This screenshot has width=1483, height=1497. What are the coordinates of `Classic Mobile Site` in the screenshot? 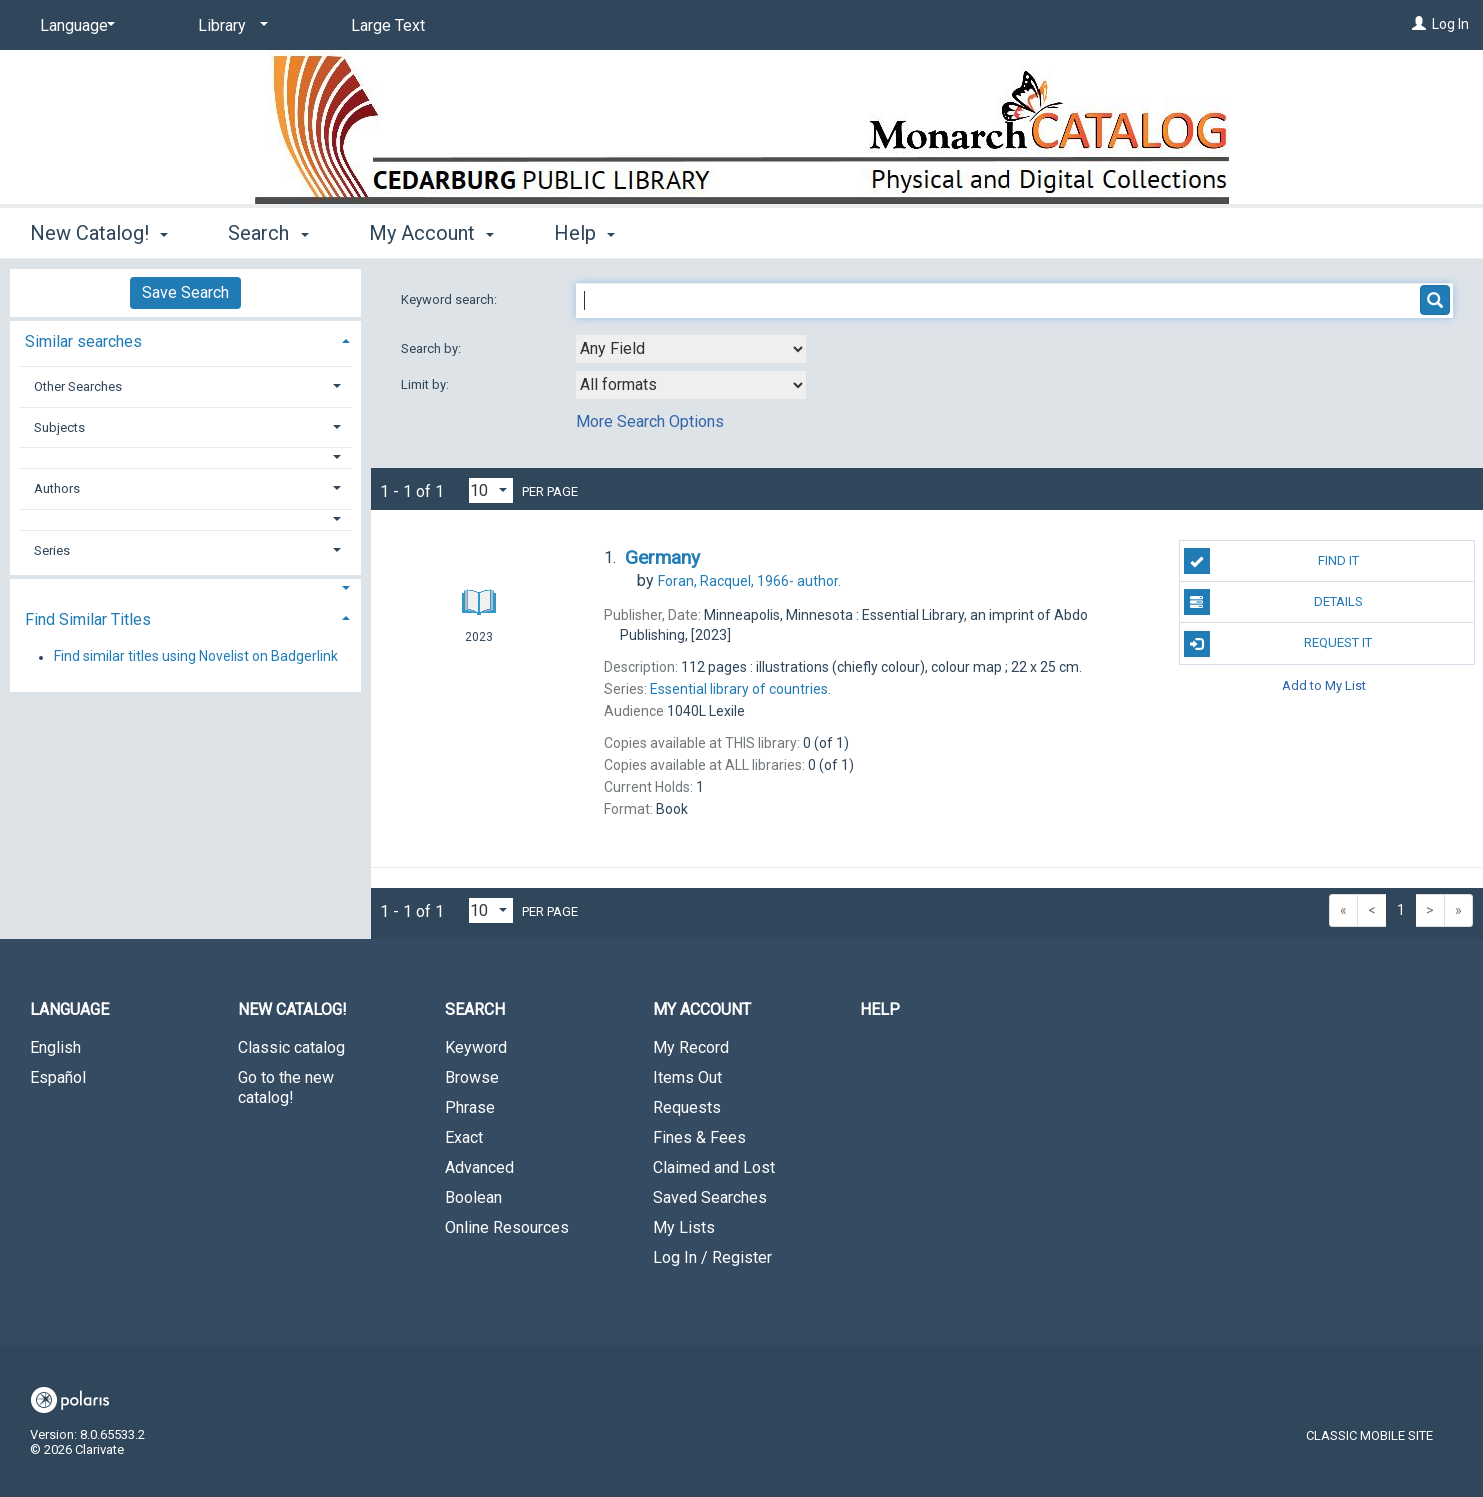 It's located at (1369, 1435).